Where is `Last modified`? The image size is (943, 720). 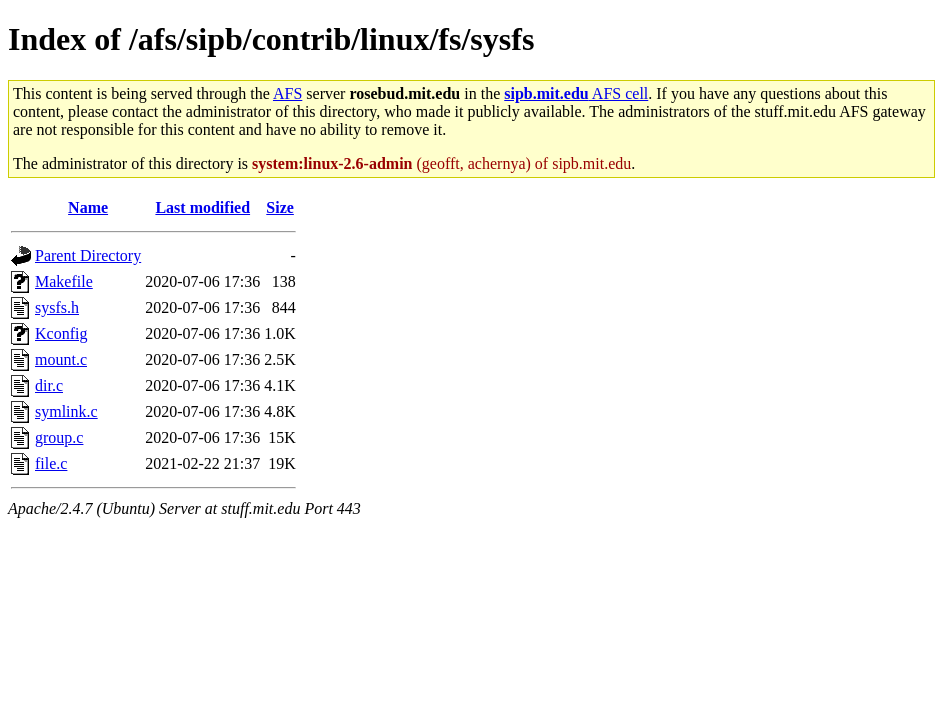
Last modified is located at coordinates (202, 207).